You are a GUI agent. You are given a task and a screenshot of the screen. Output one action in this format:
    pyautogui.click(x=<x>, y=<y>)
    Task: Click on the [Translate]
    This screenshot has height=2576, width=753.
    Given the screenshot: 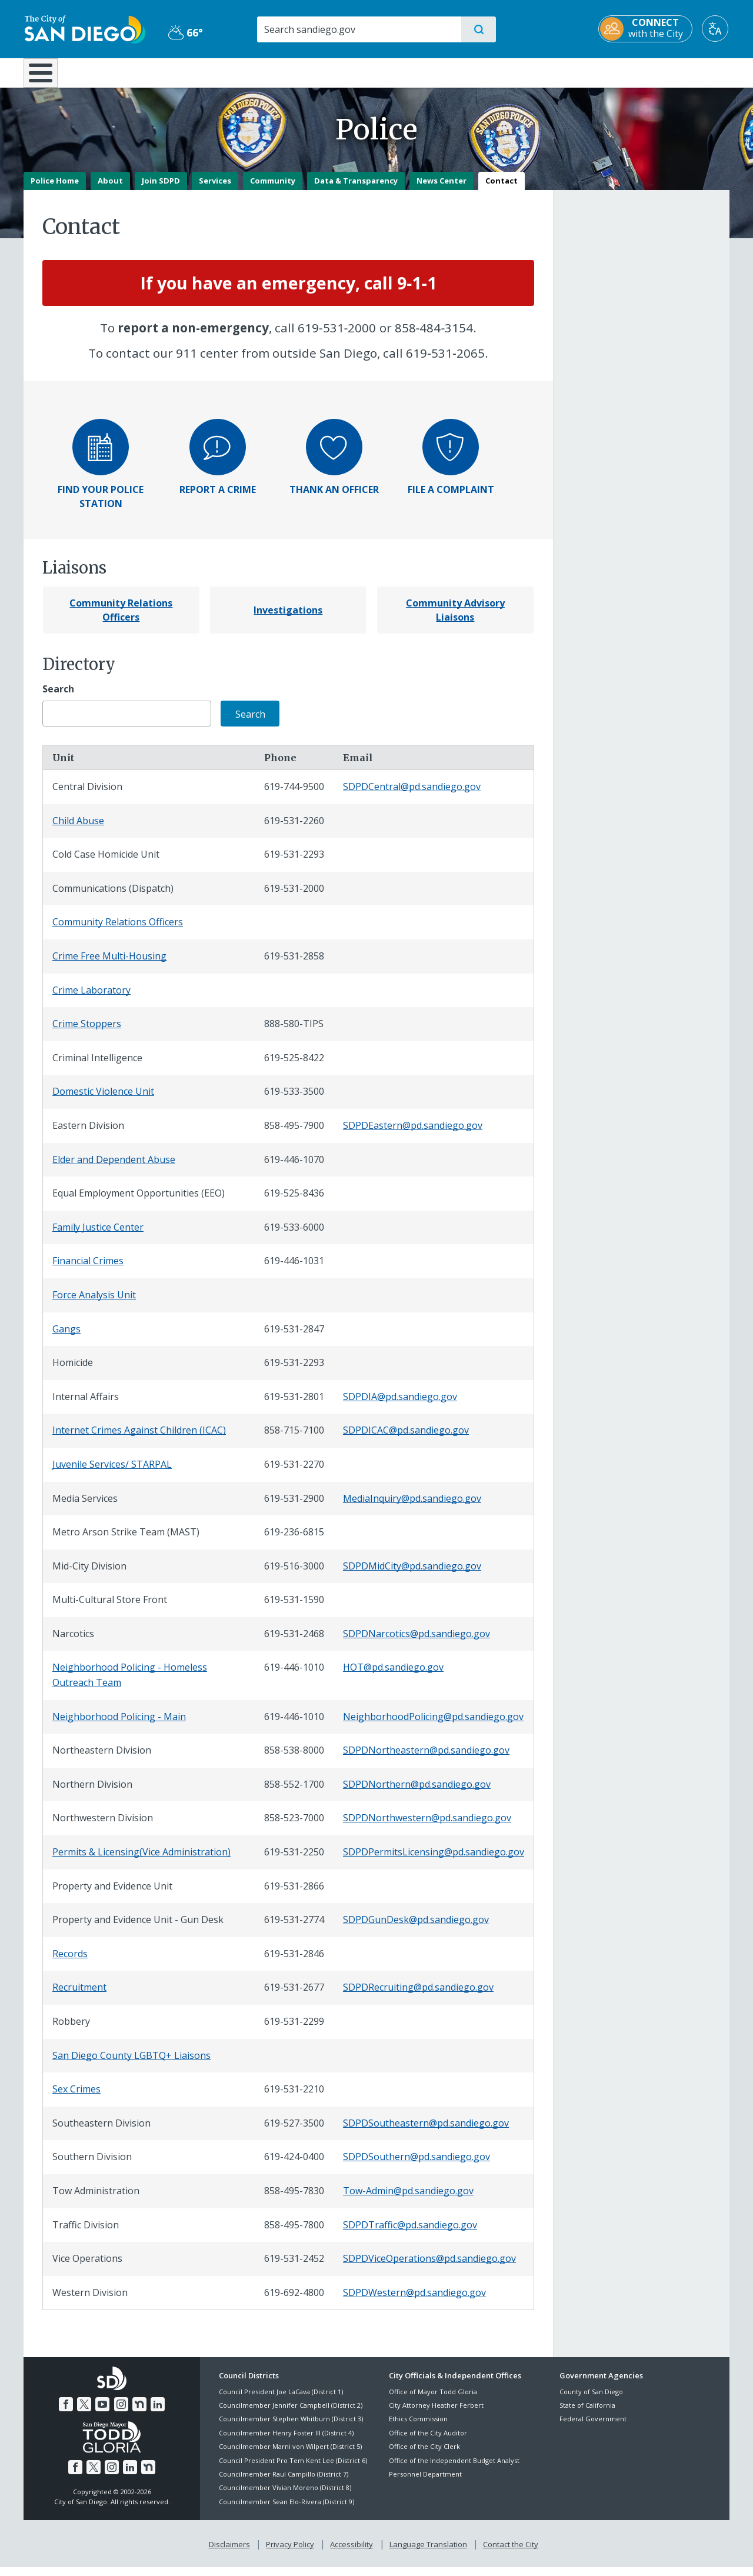 What is the action you would take?
    pyautogui.click(x=716, y=28)
    